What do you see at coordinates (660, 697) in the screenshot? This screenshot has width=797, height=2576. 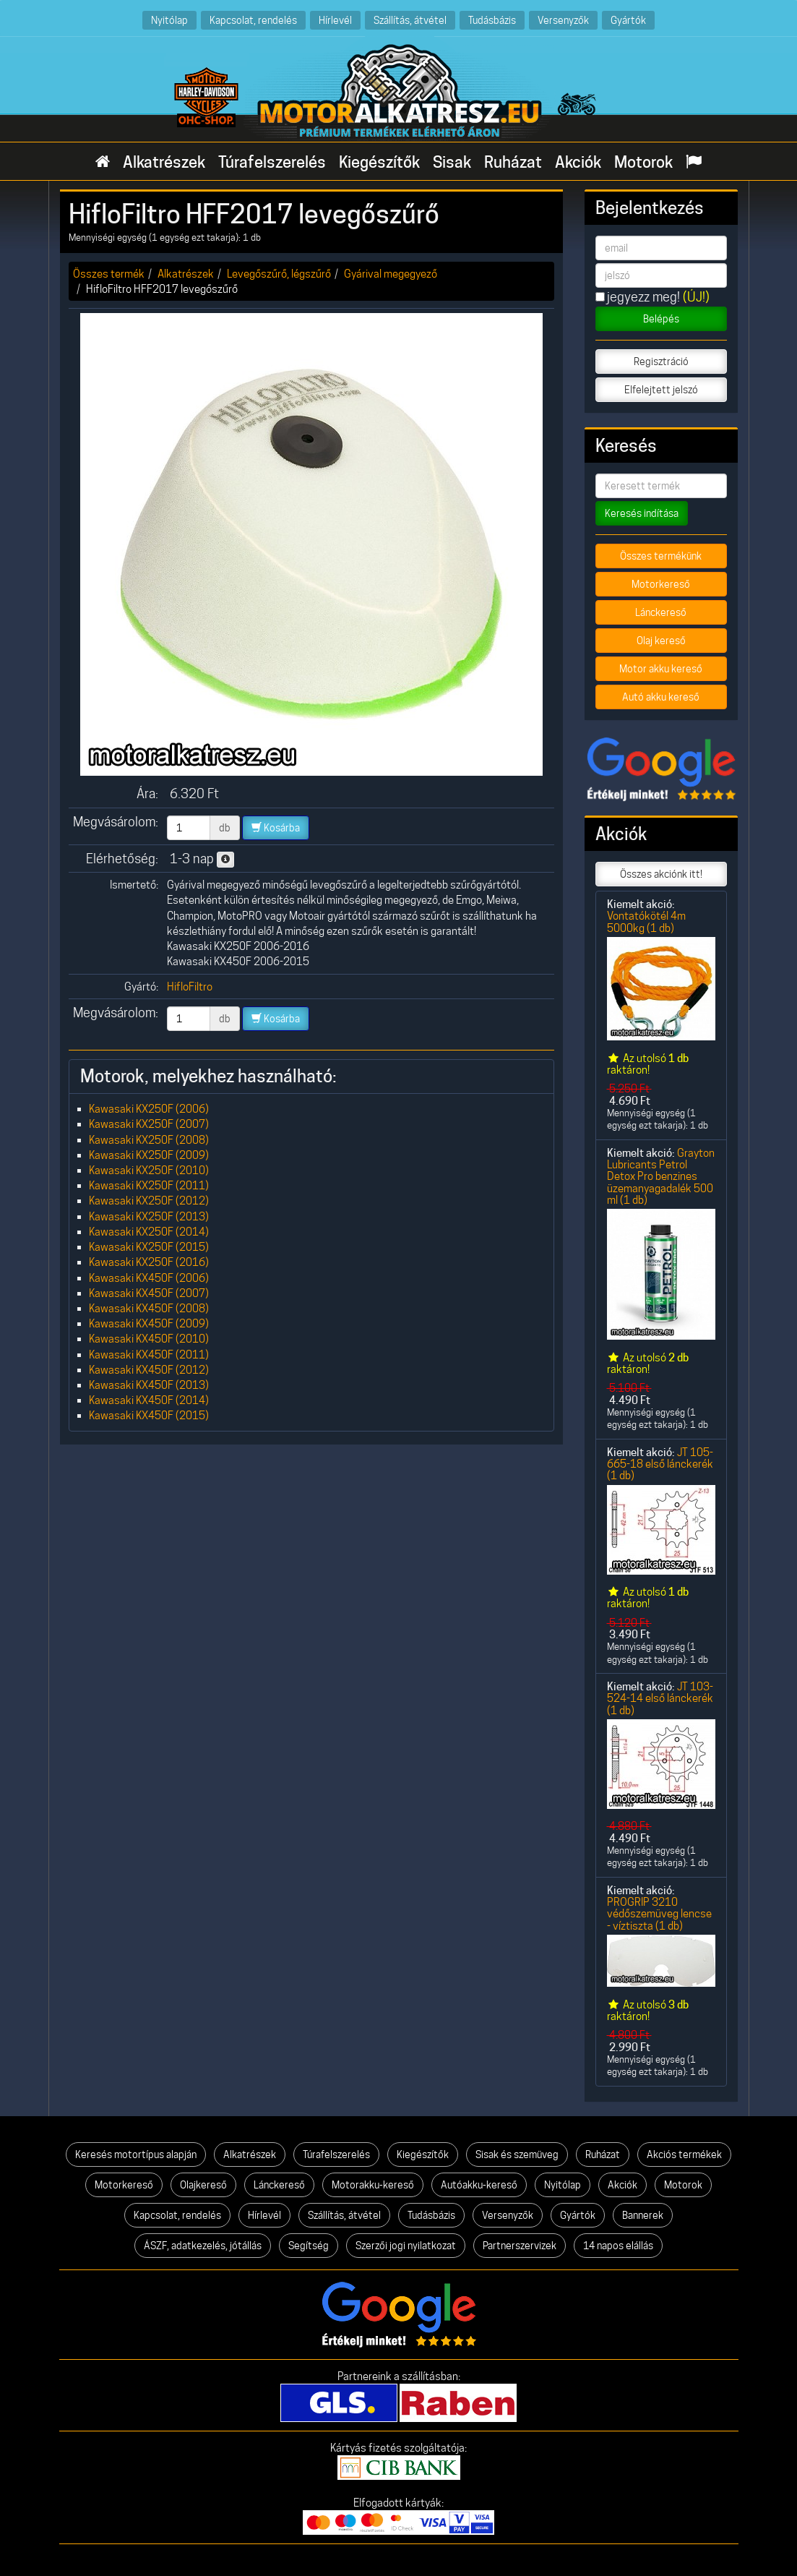 I see `Autó akku kereső` at bounding box center [660, 697].